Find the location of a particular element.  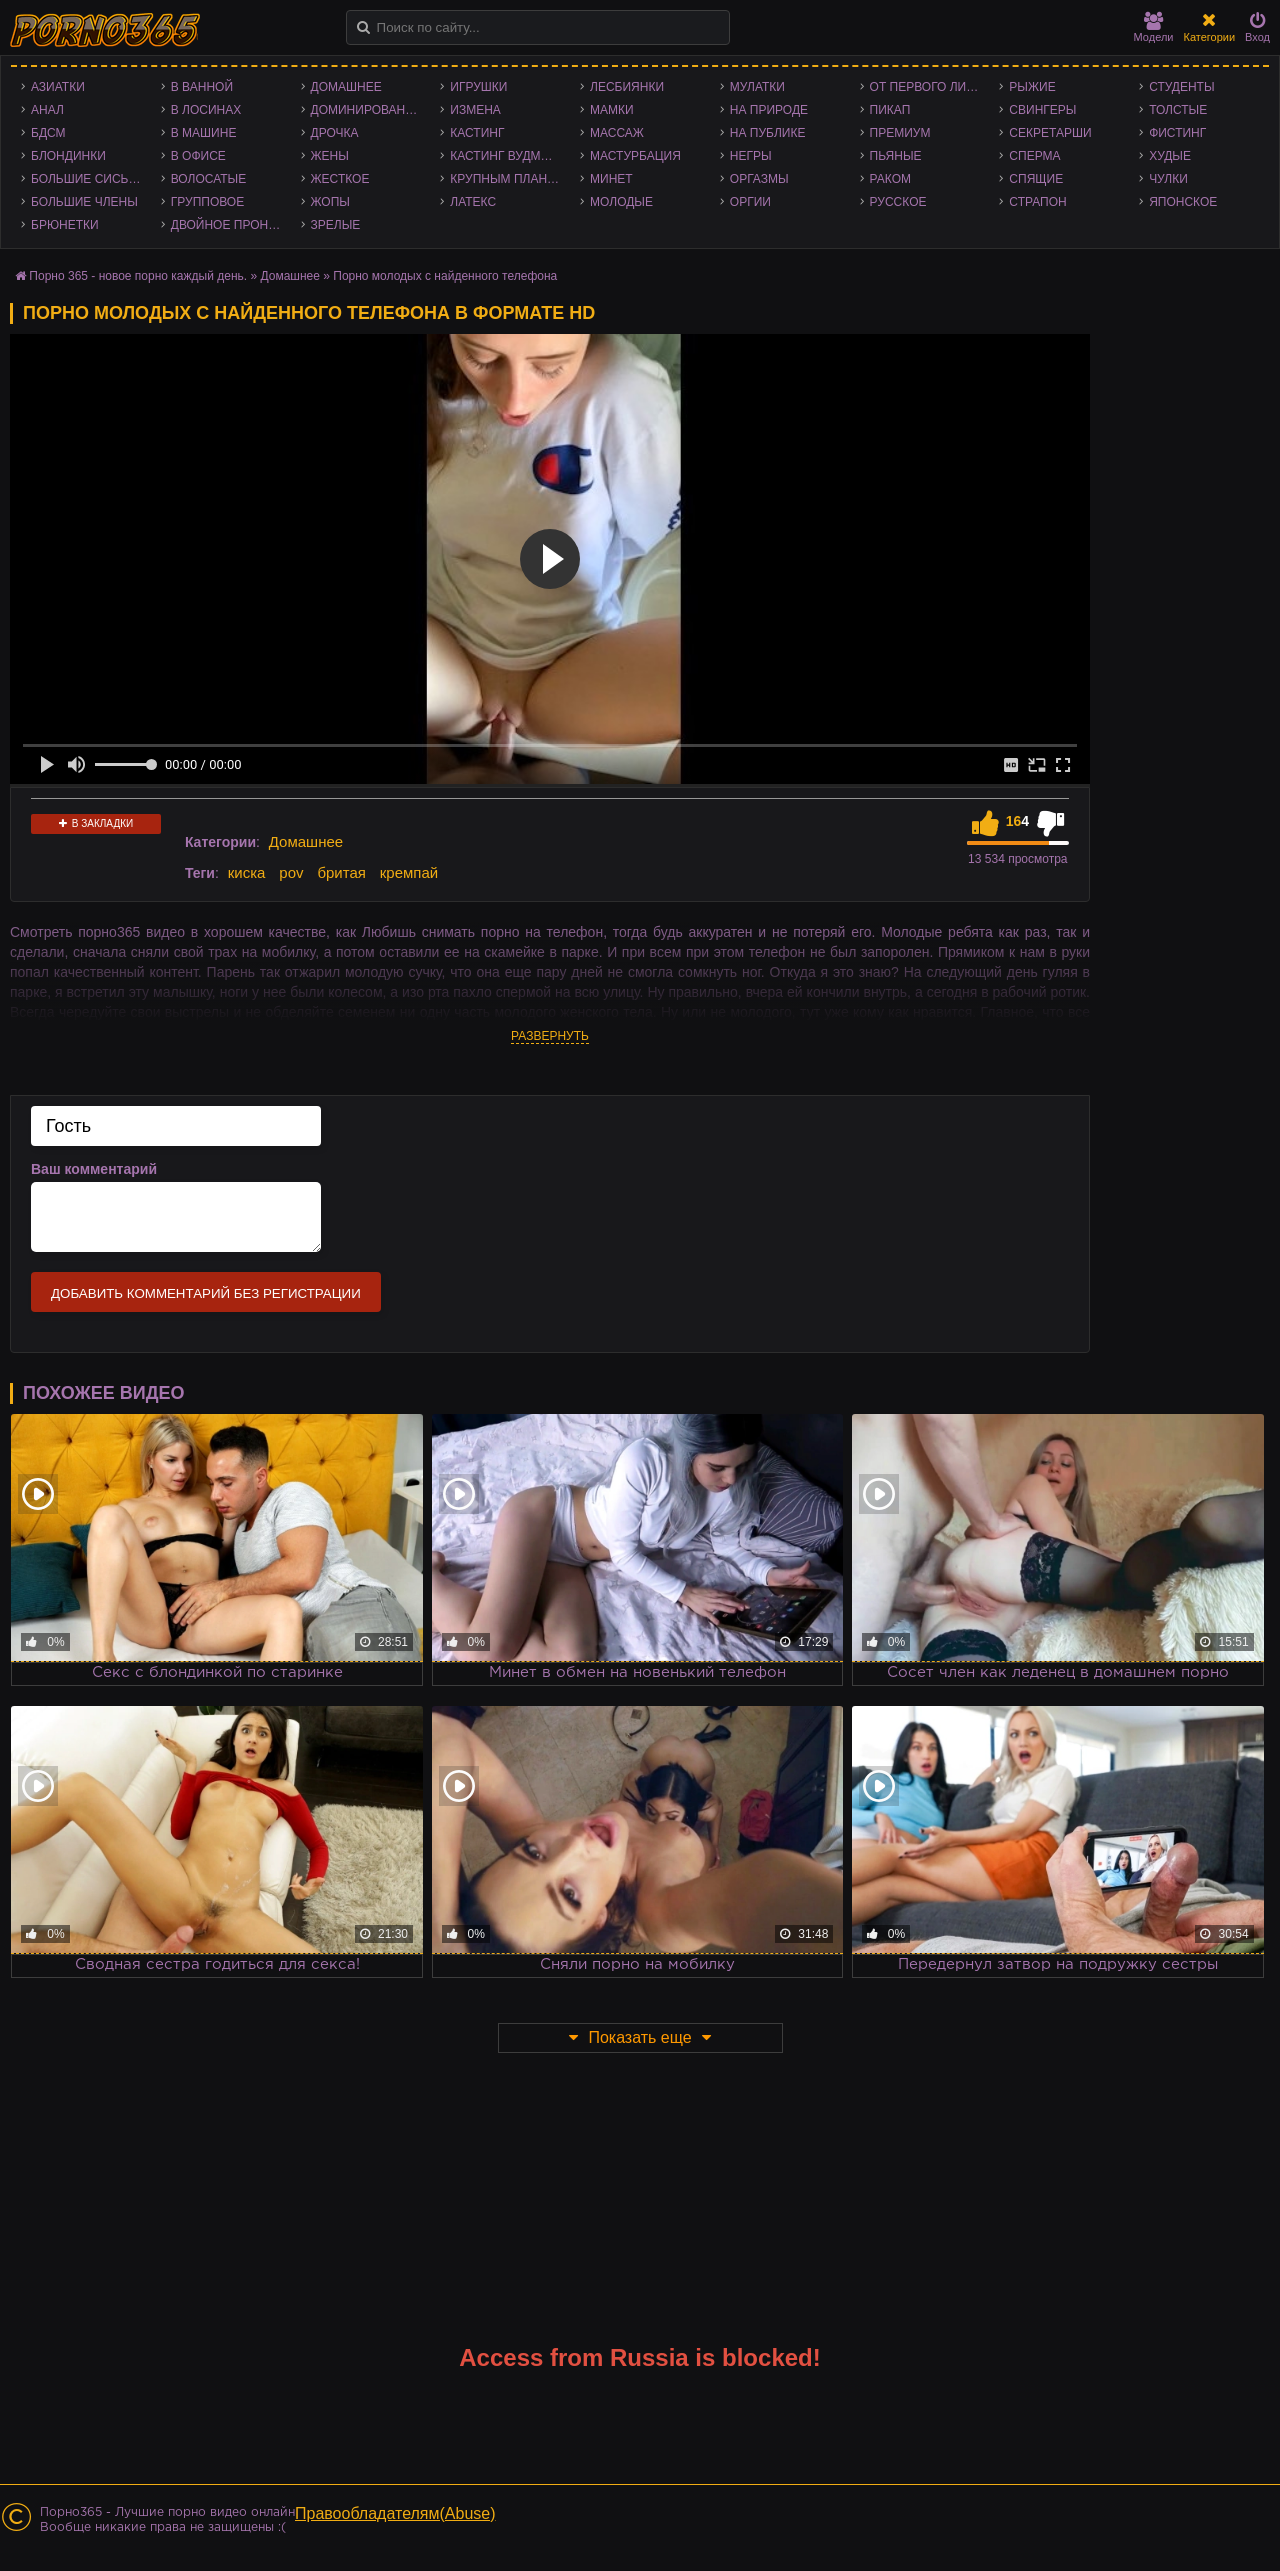

Массаж is located at coordinates (617, 133).